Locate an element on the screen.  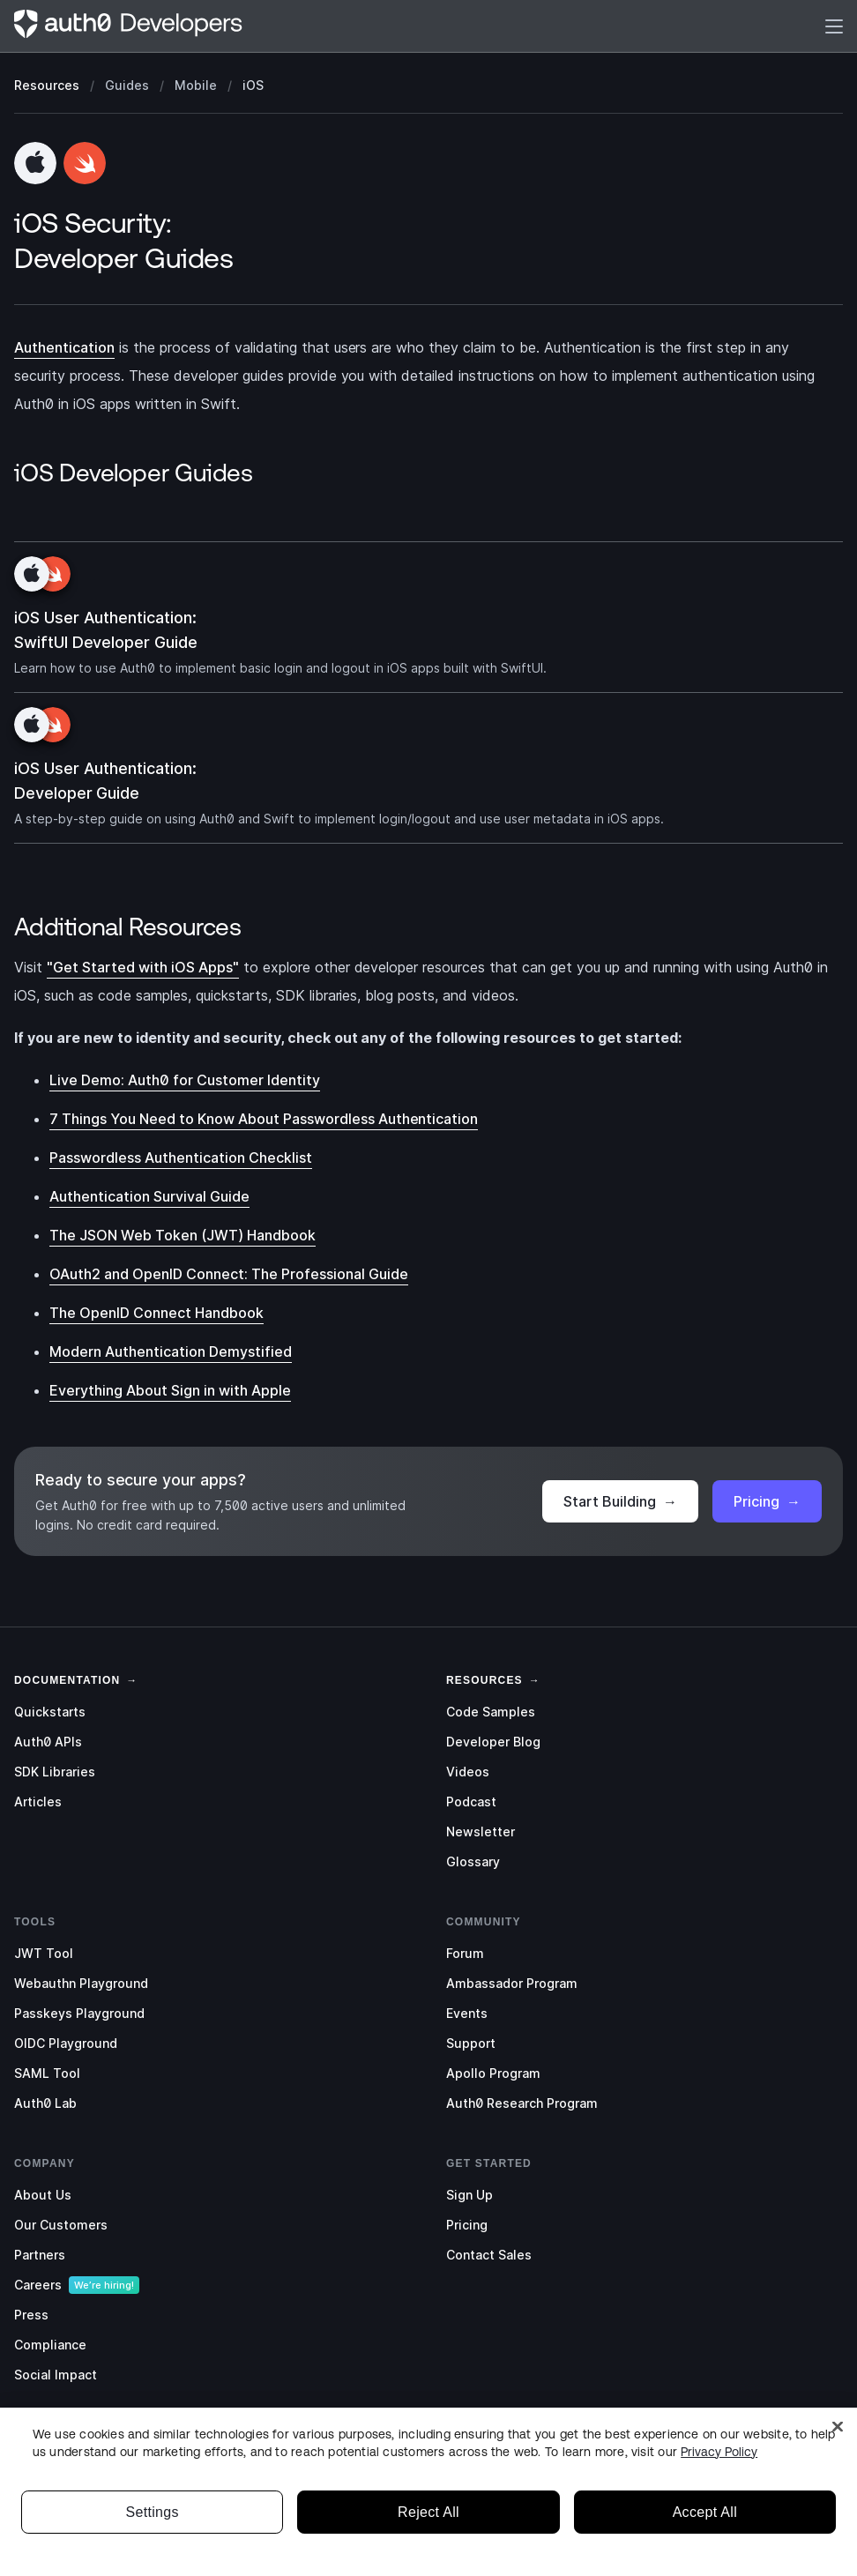
Passkeys Playground is located at coordinates (79, 2013).